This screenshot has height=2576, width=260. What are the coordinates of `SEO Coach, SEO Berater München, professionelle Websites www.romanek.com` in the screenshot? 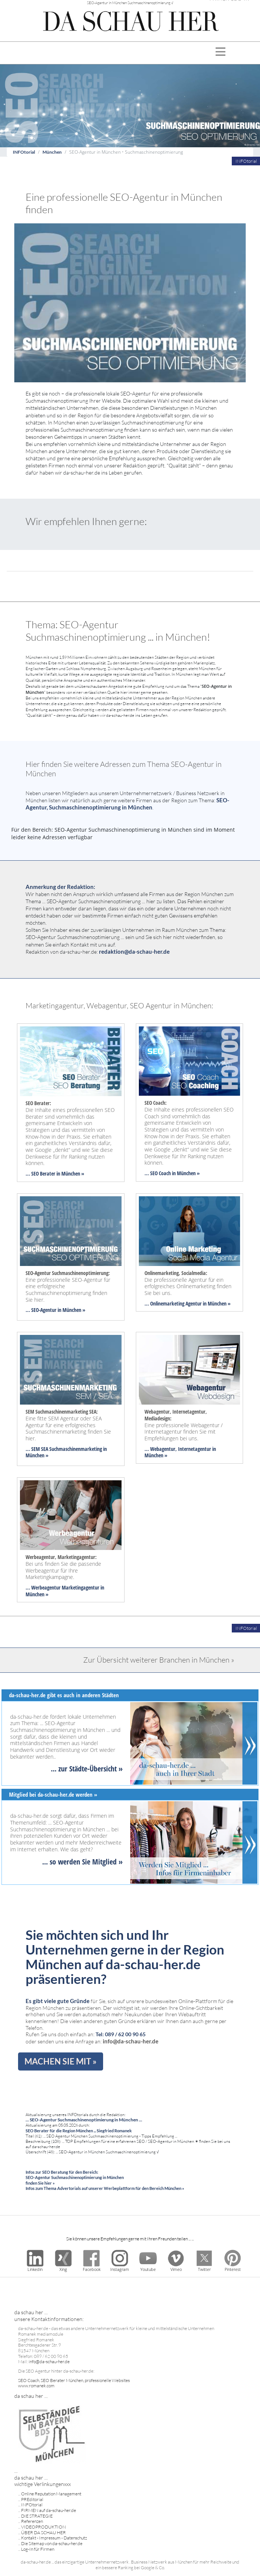 It's located at (74, 2383).